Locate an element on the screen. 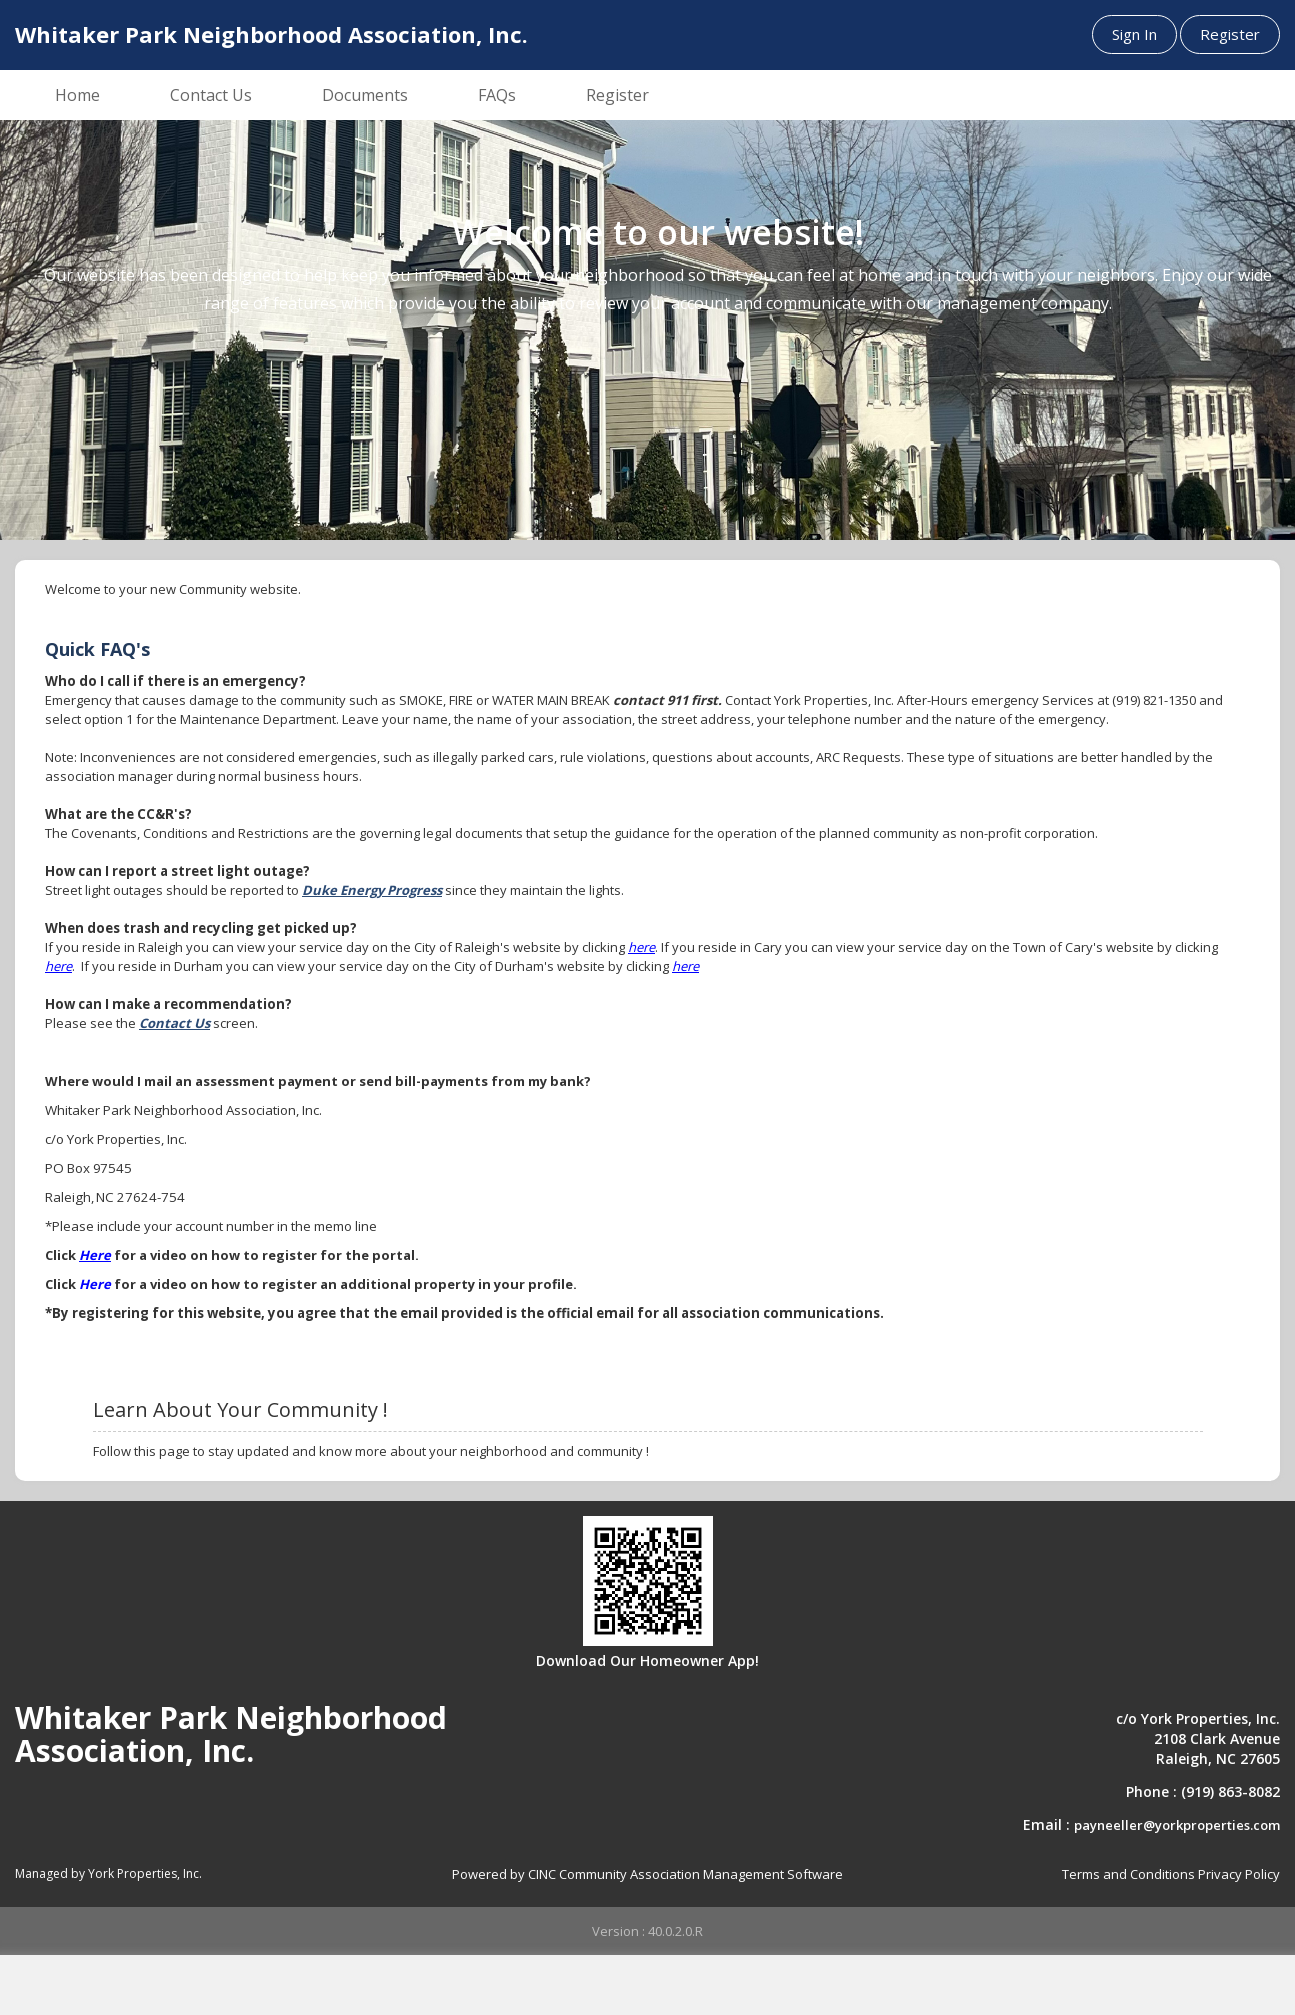 The image size is (1295, 2015). Documents is located at coordinates (365, 95).